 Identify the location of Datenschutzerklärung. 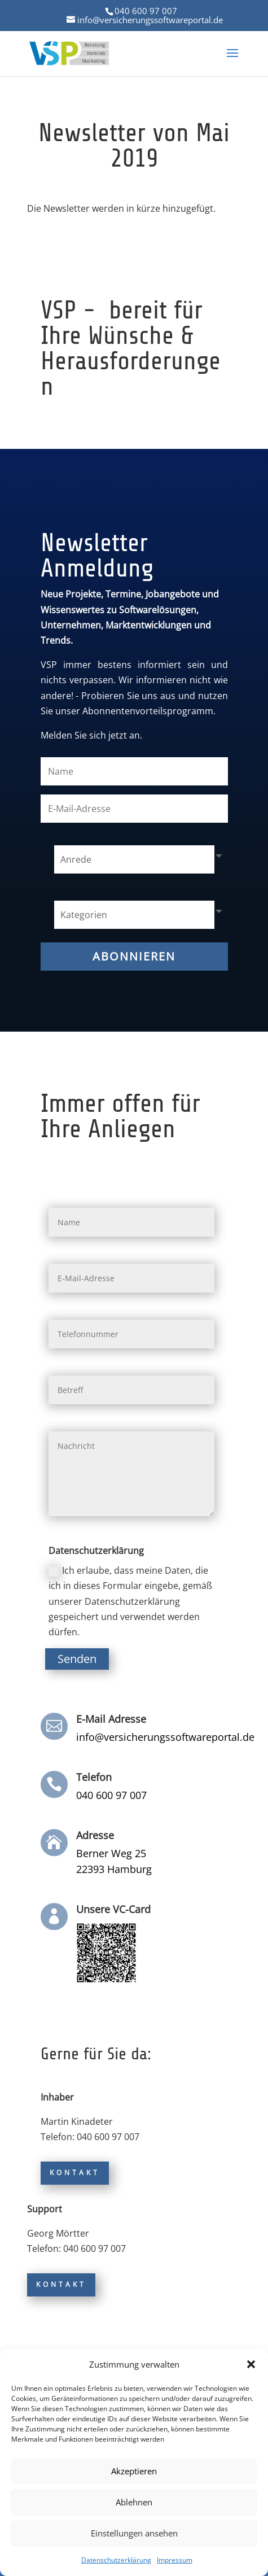
(116, 2560).